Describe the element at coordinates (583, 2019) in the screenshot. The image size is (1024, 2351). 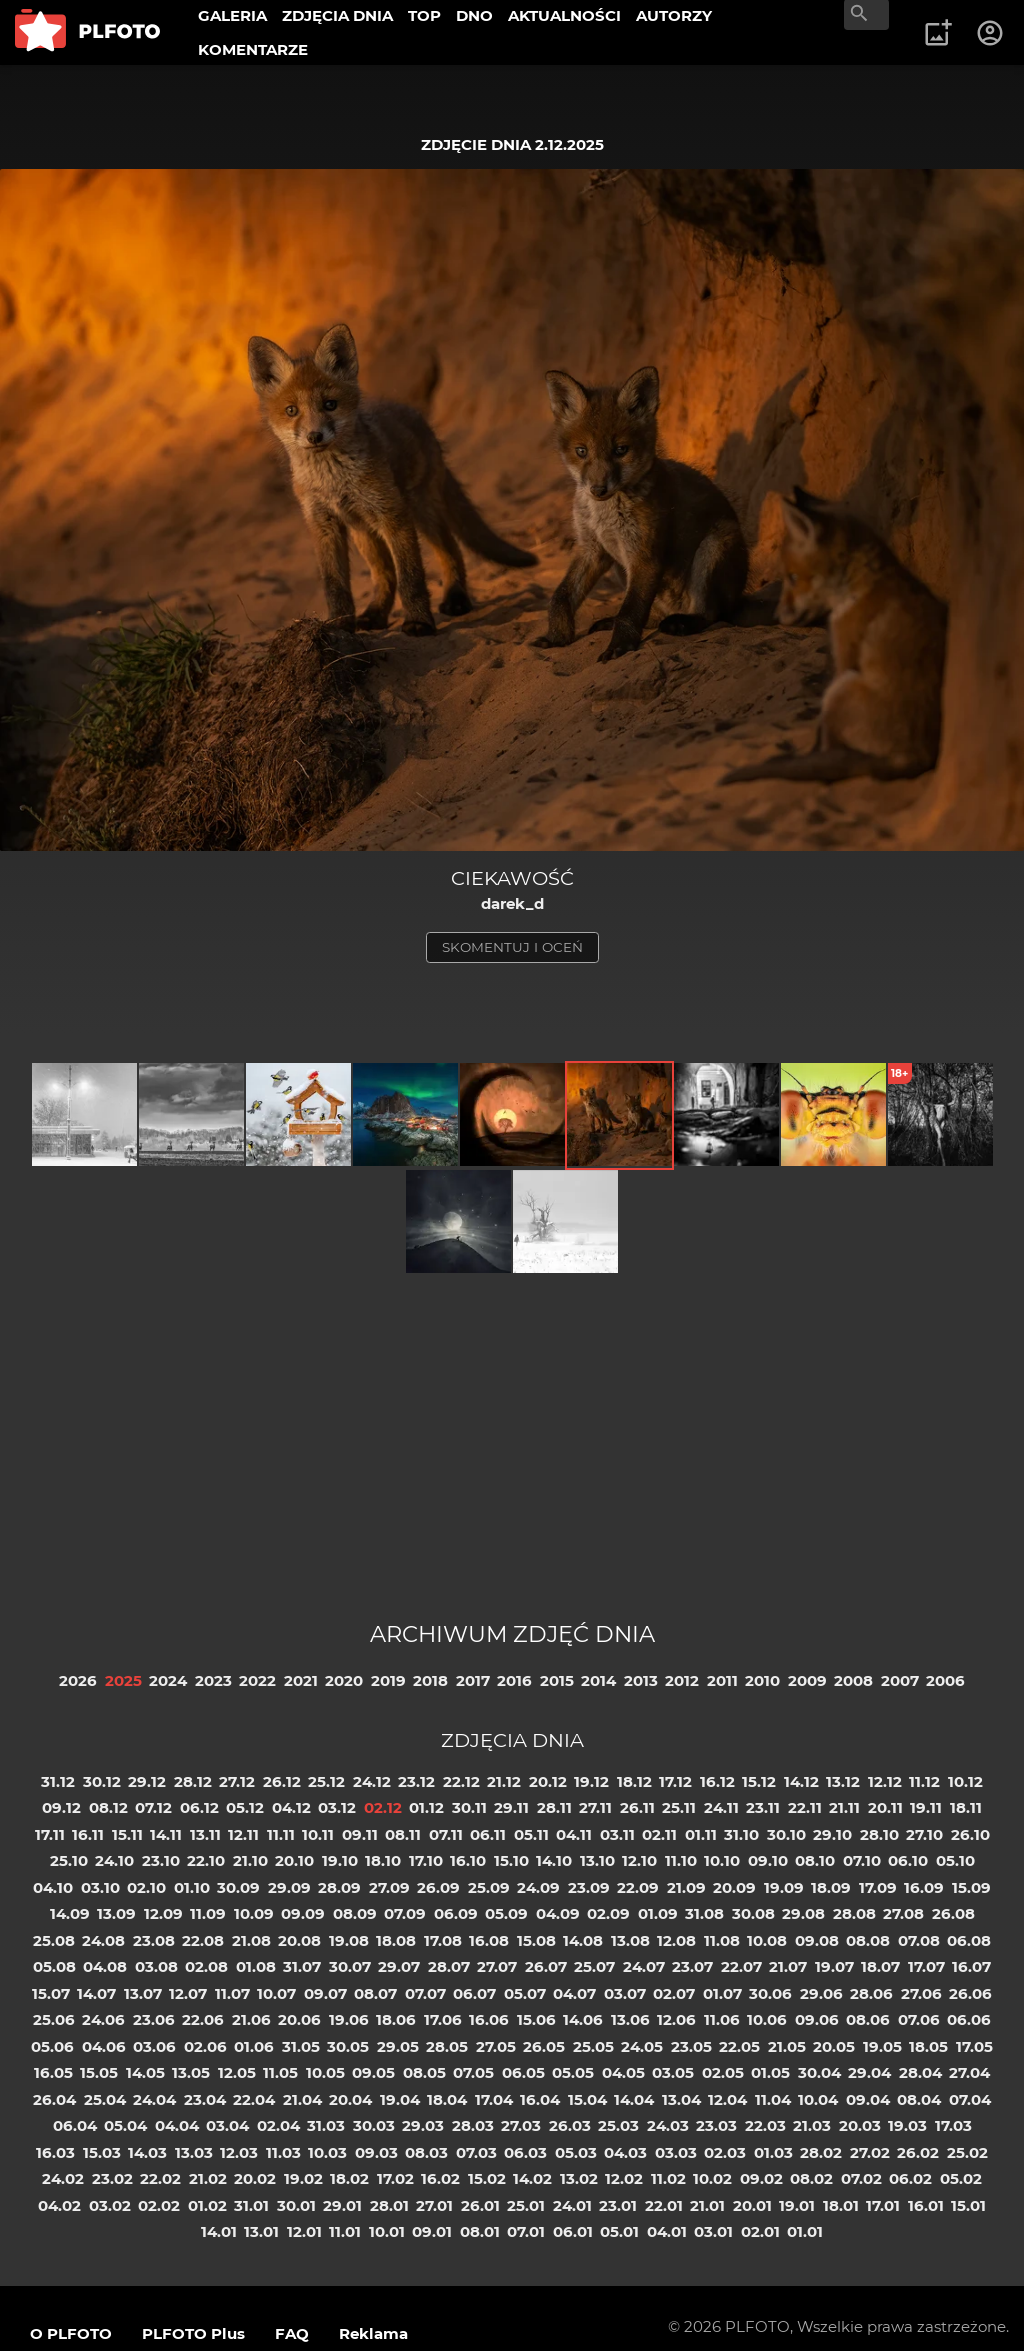
I see `14.06` at that location.